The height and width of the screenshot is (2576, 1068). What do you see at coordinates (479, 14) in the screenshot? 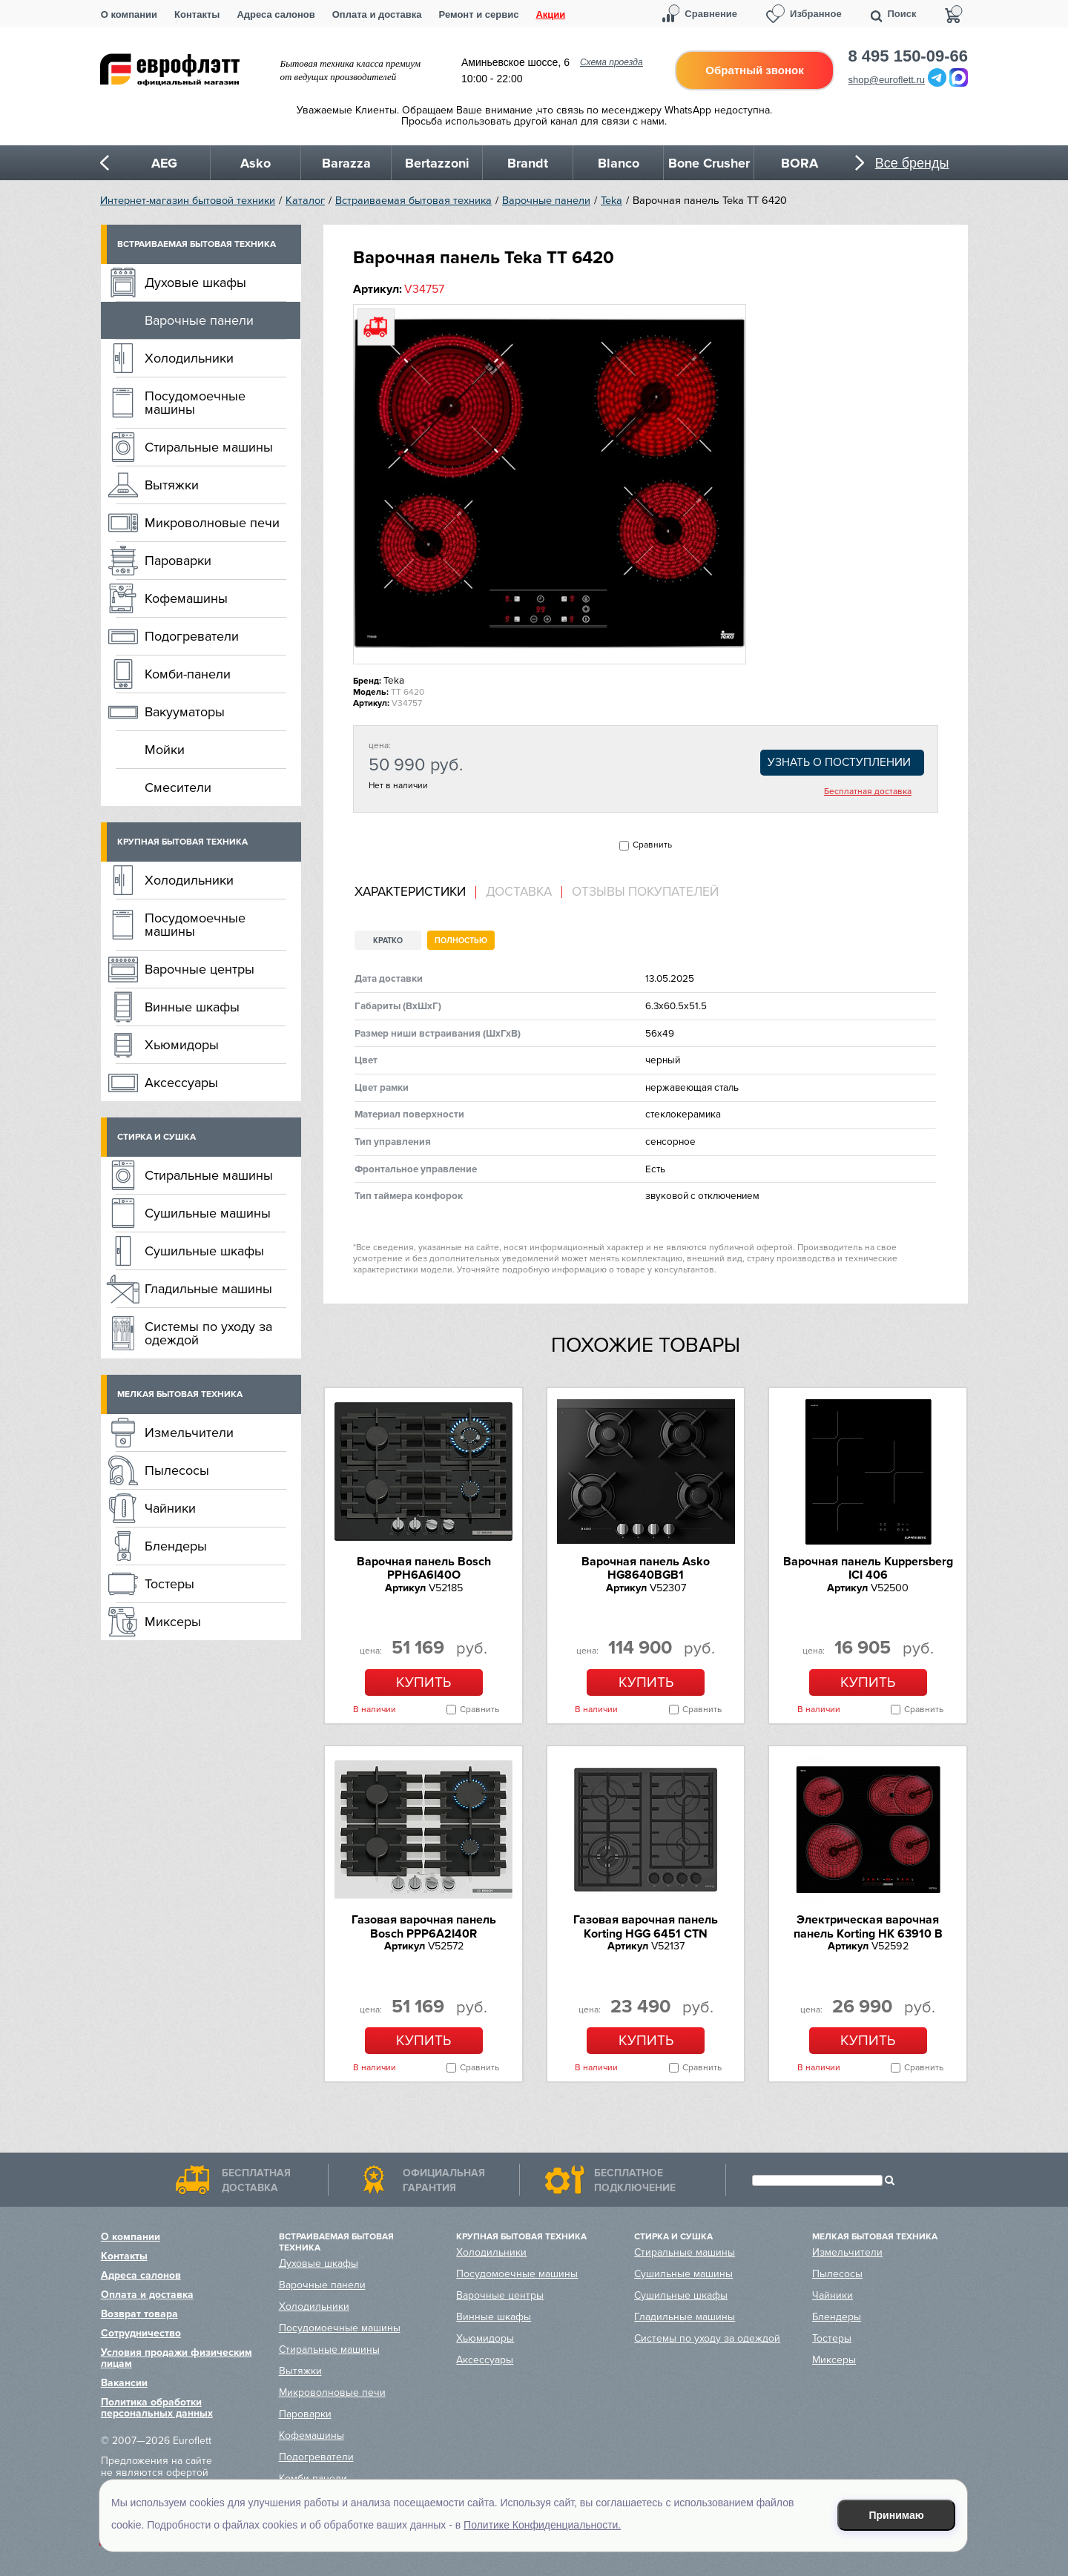
I see `Ремонт и сервис` at bounding box center [479, 14].